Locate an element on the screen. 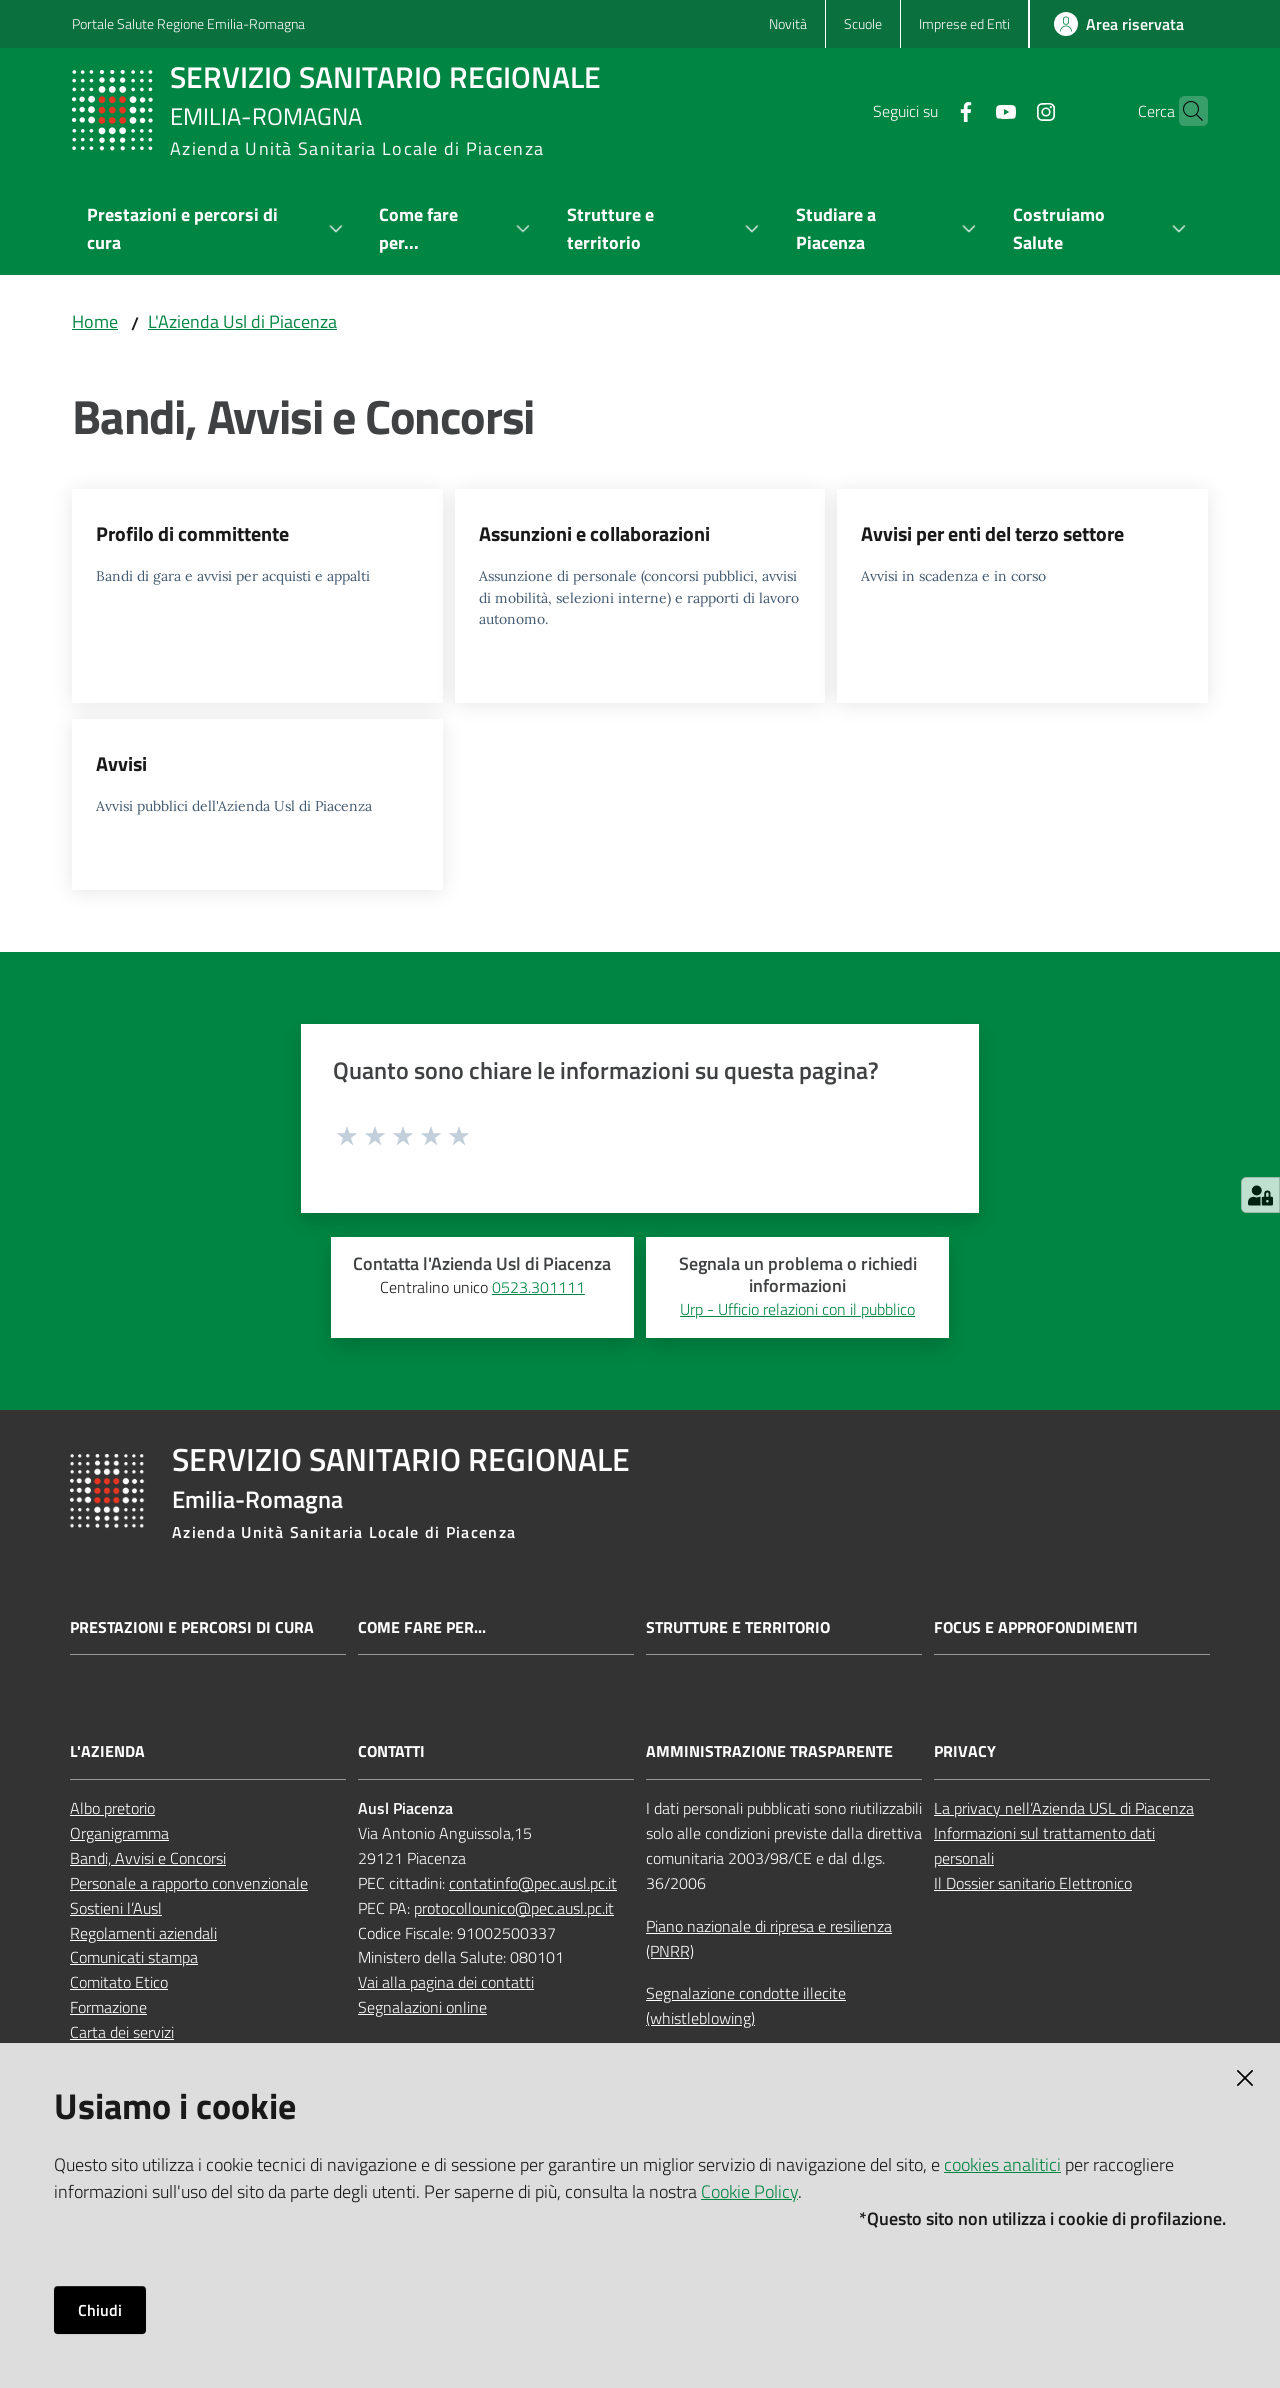  Segnalazioni online is located at coordinates (422, 2007).